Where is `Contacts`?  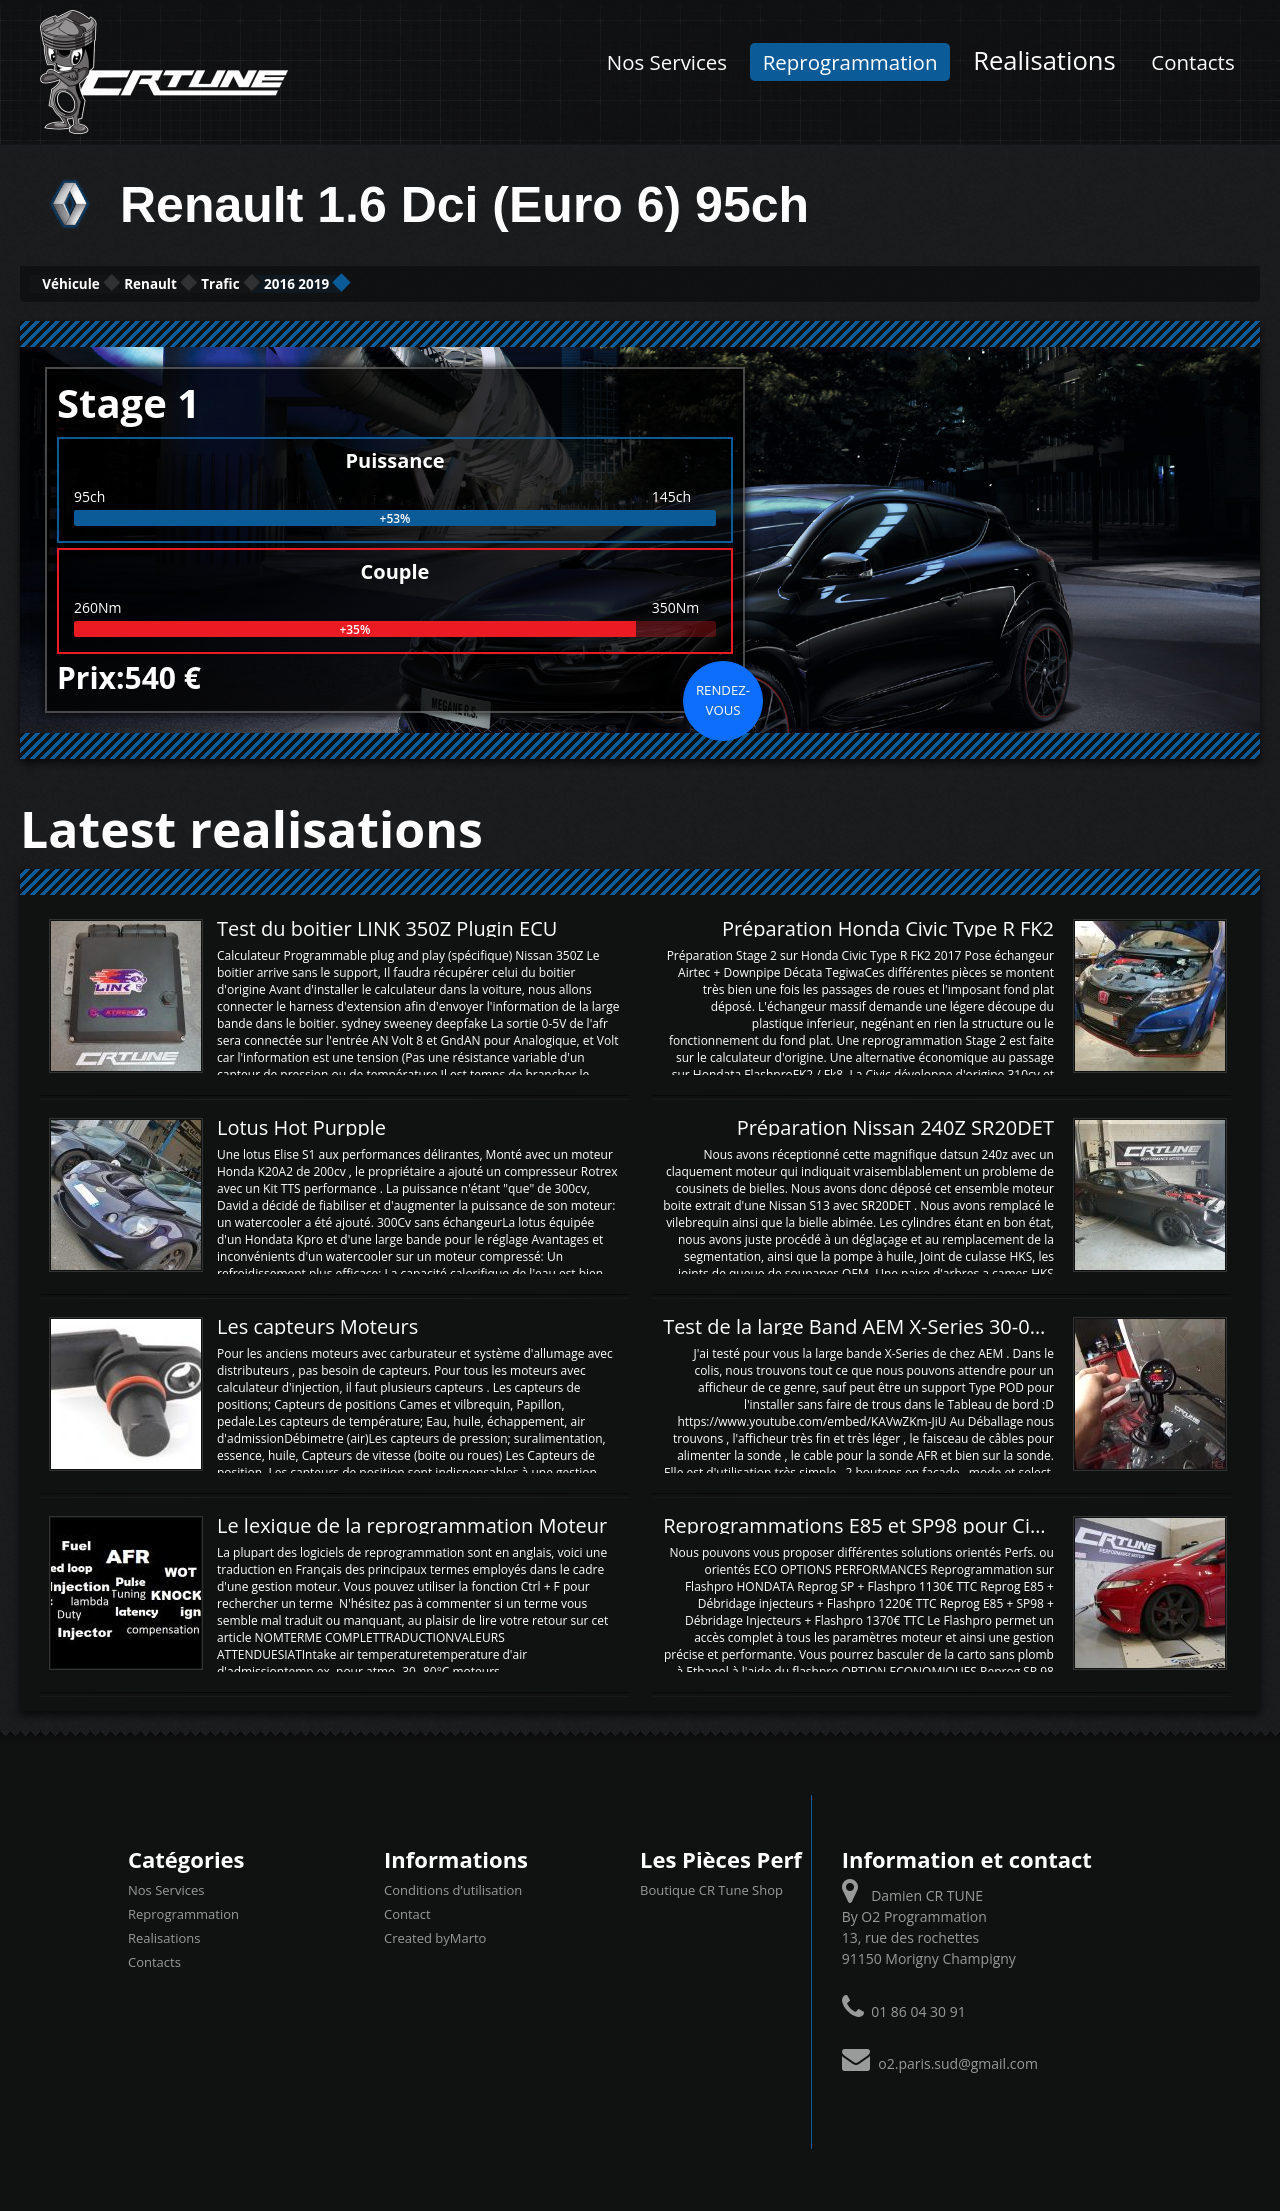
Contacts is located at coordinates (1192, 62).